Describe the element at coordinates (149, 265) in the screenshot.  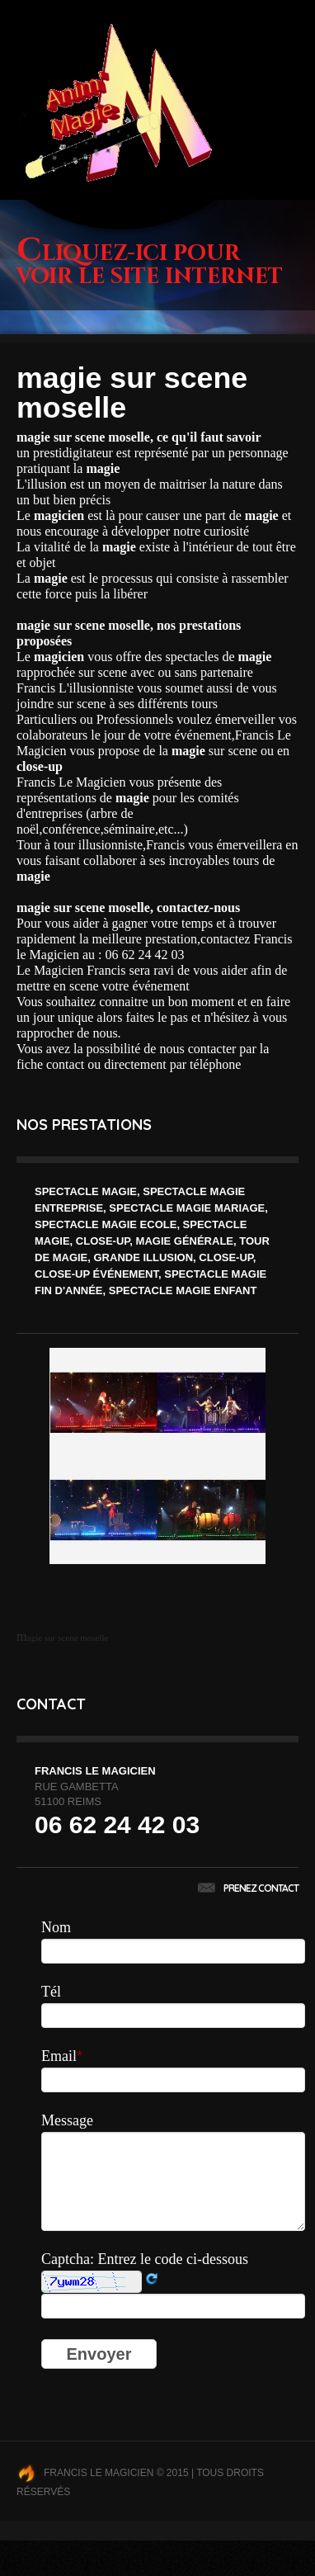
I see `Cliquez-ici pour voir le site internet` at that location.